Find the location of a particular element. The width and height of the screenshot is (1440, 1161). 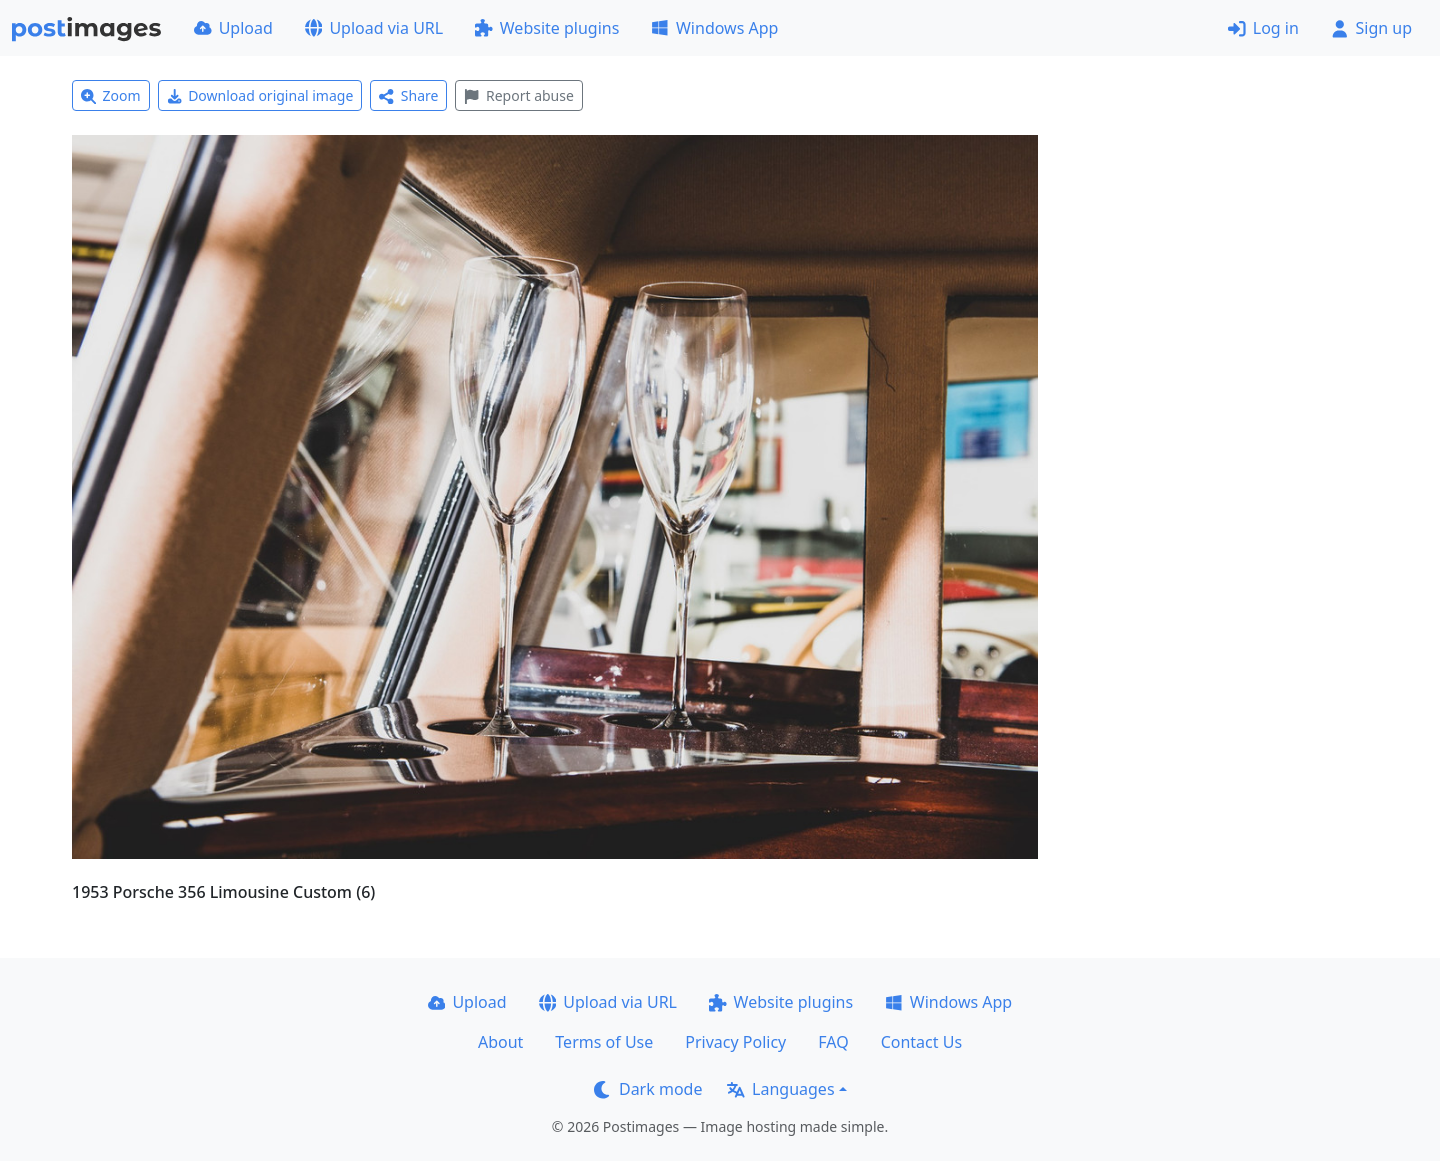

Languages is located at coordinates (780, 1089).